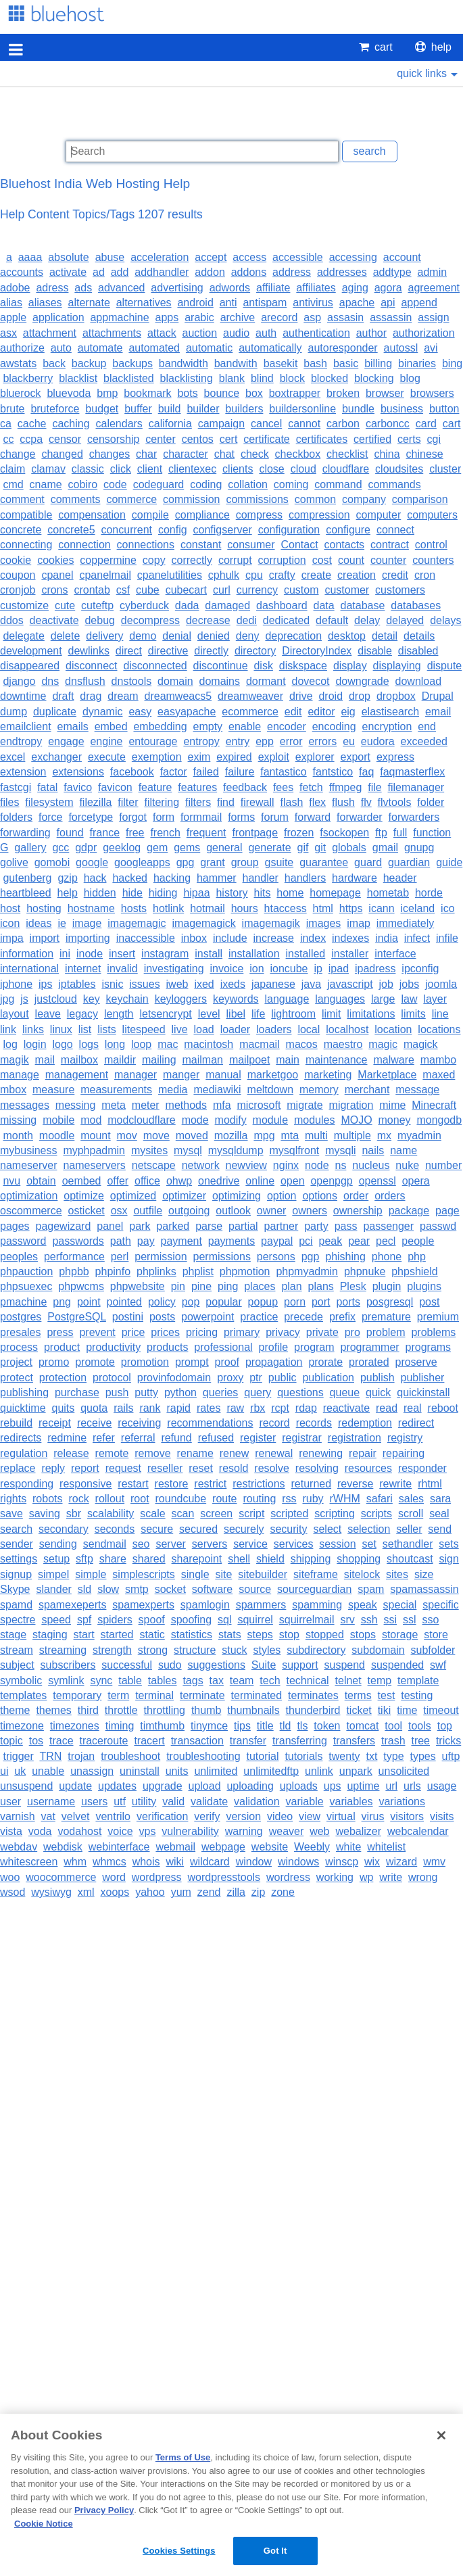  What do you see at coordinates (438, 1665) in the screenshot?
I see `swf` at bounding box center [438, 1665].